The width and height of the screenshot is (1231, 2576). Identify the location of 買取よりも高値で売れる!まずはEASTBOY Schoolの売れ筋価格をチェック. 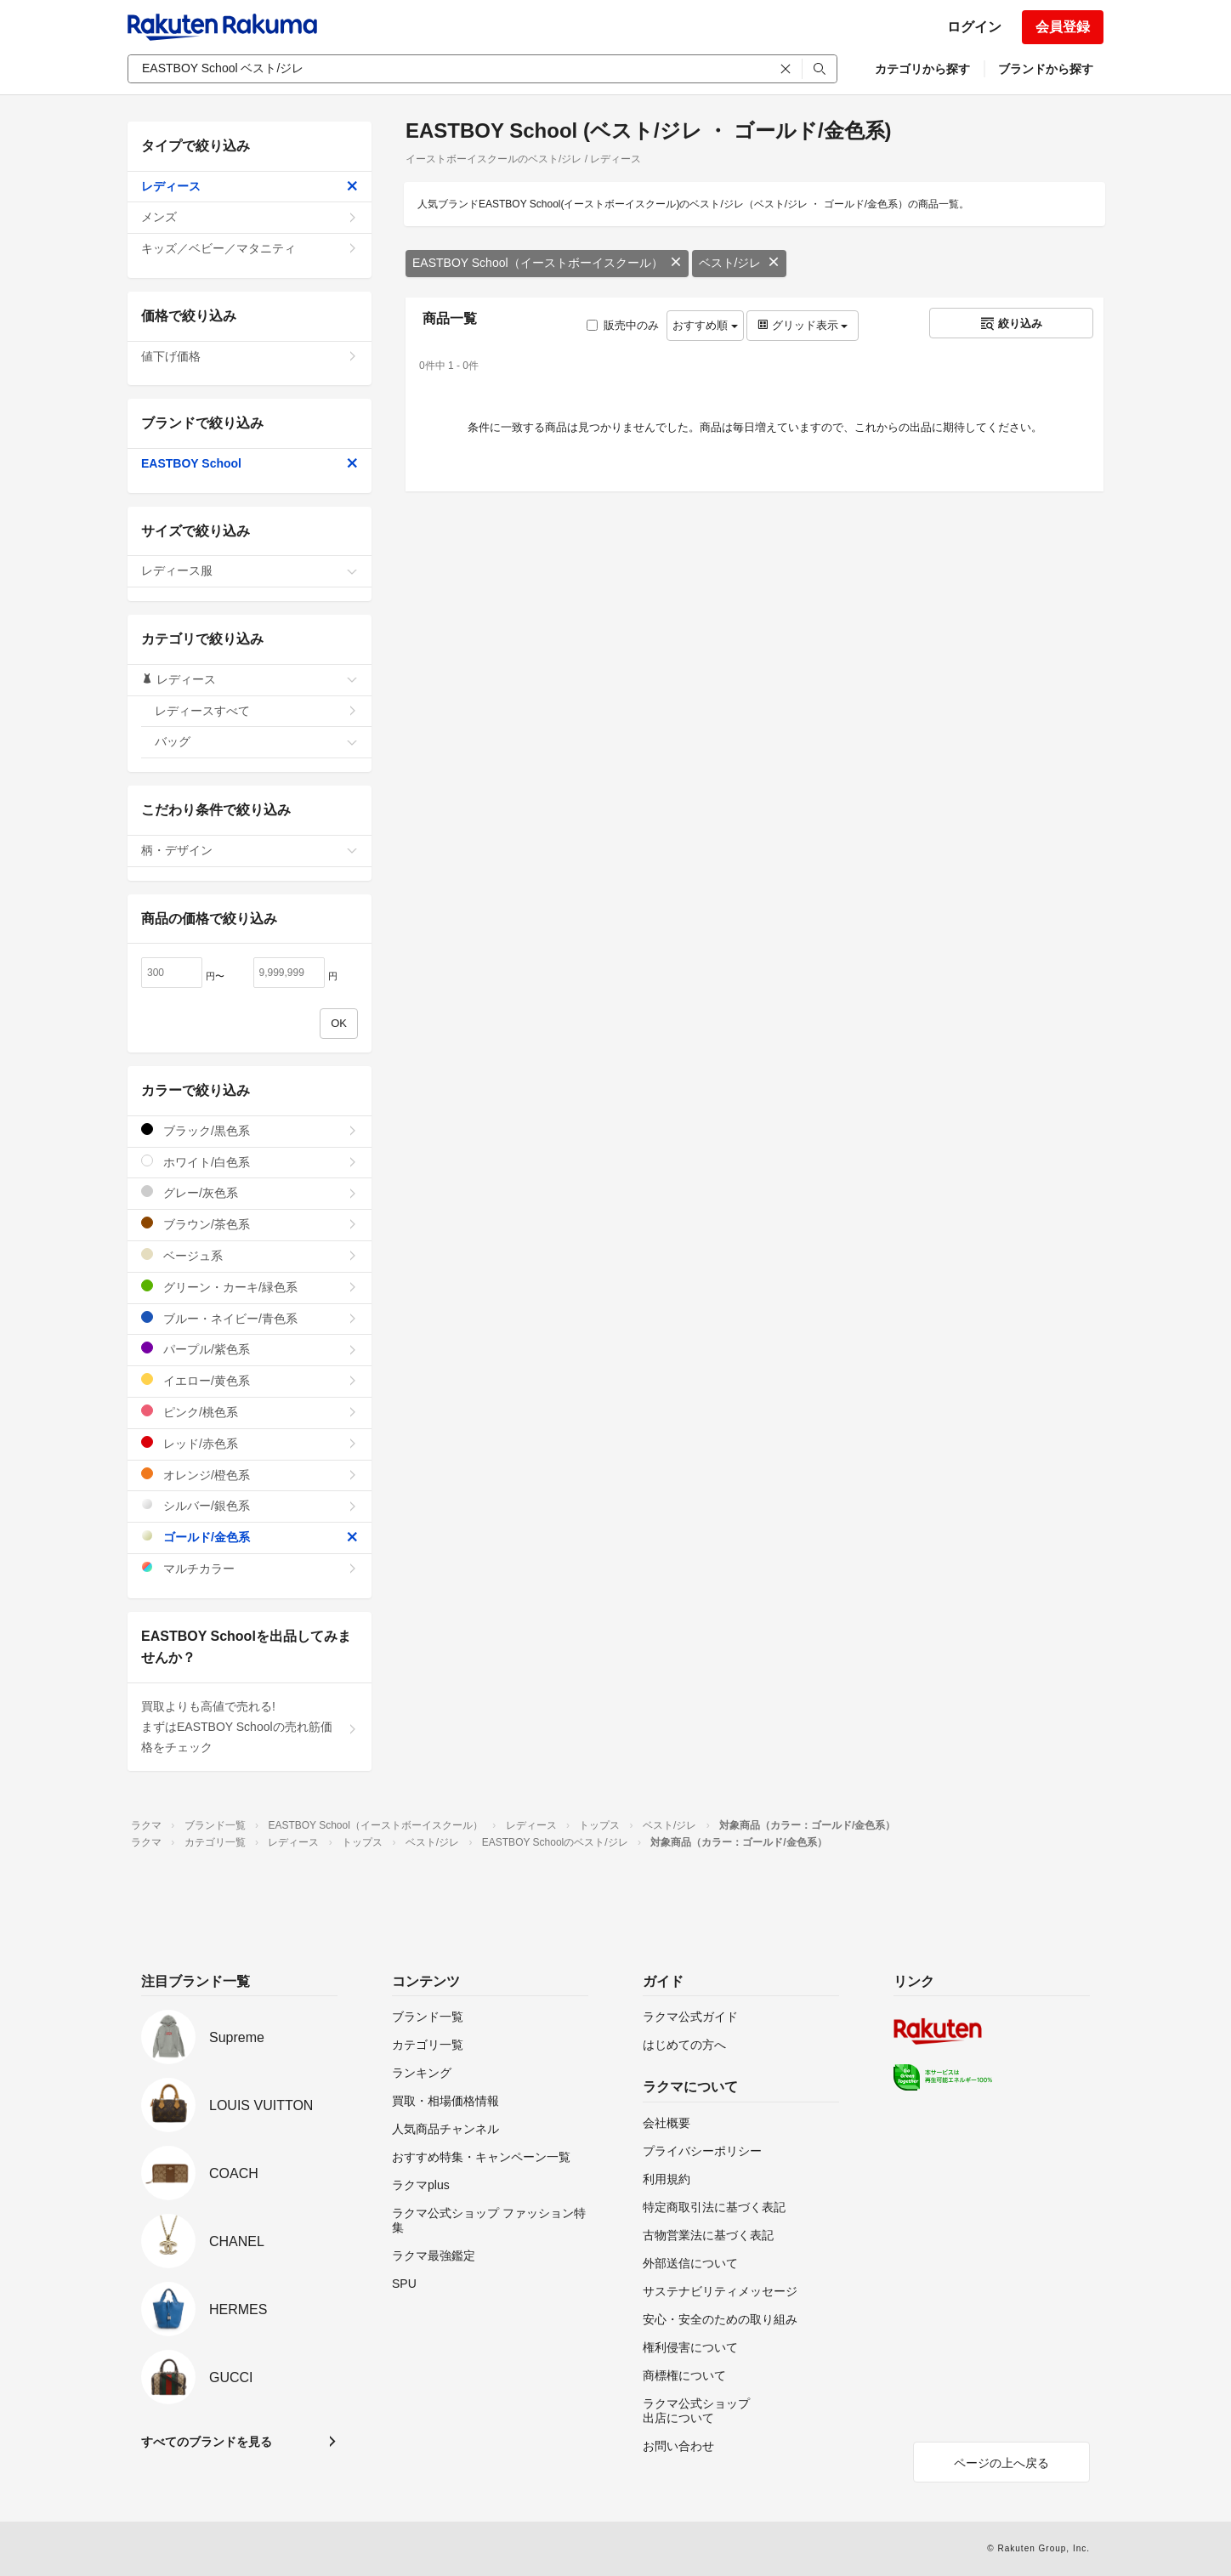
(249, 1726).